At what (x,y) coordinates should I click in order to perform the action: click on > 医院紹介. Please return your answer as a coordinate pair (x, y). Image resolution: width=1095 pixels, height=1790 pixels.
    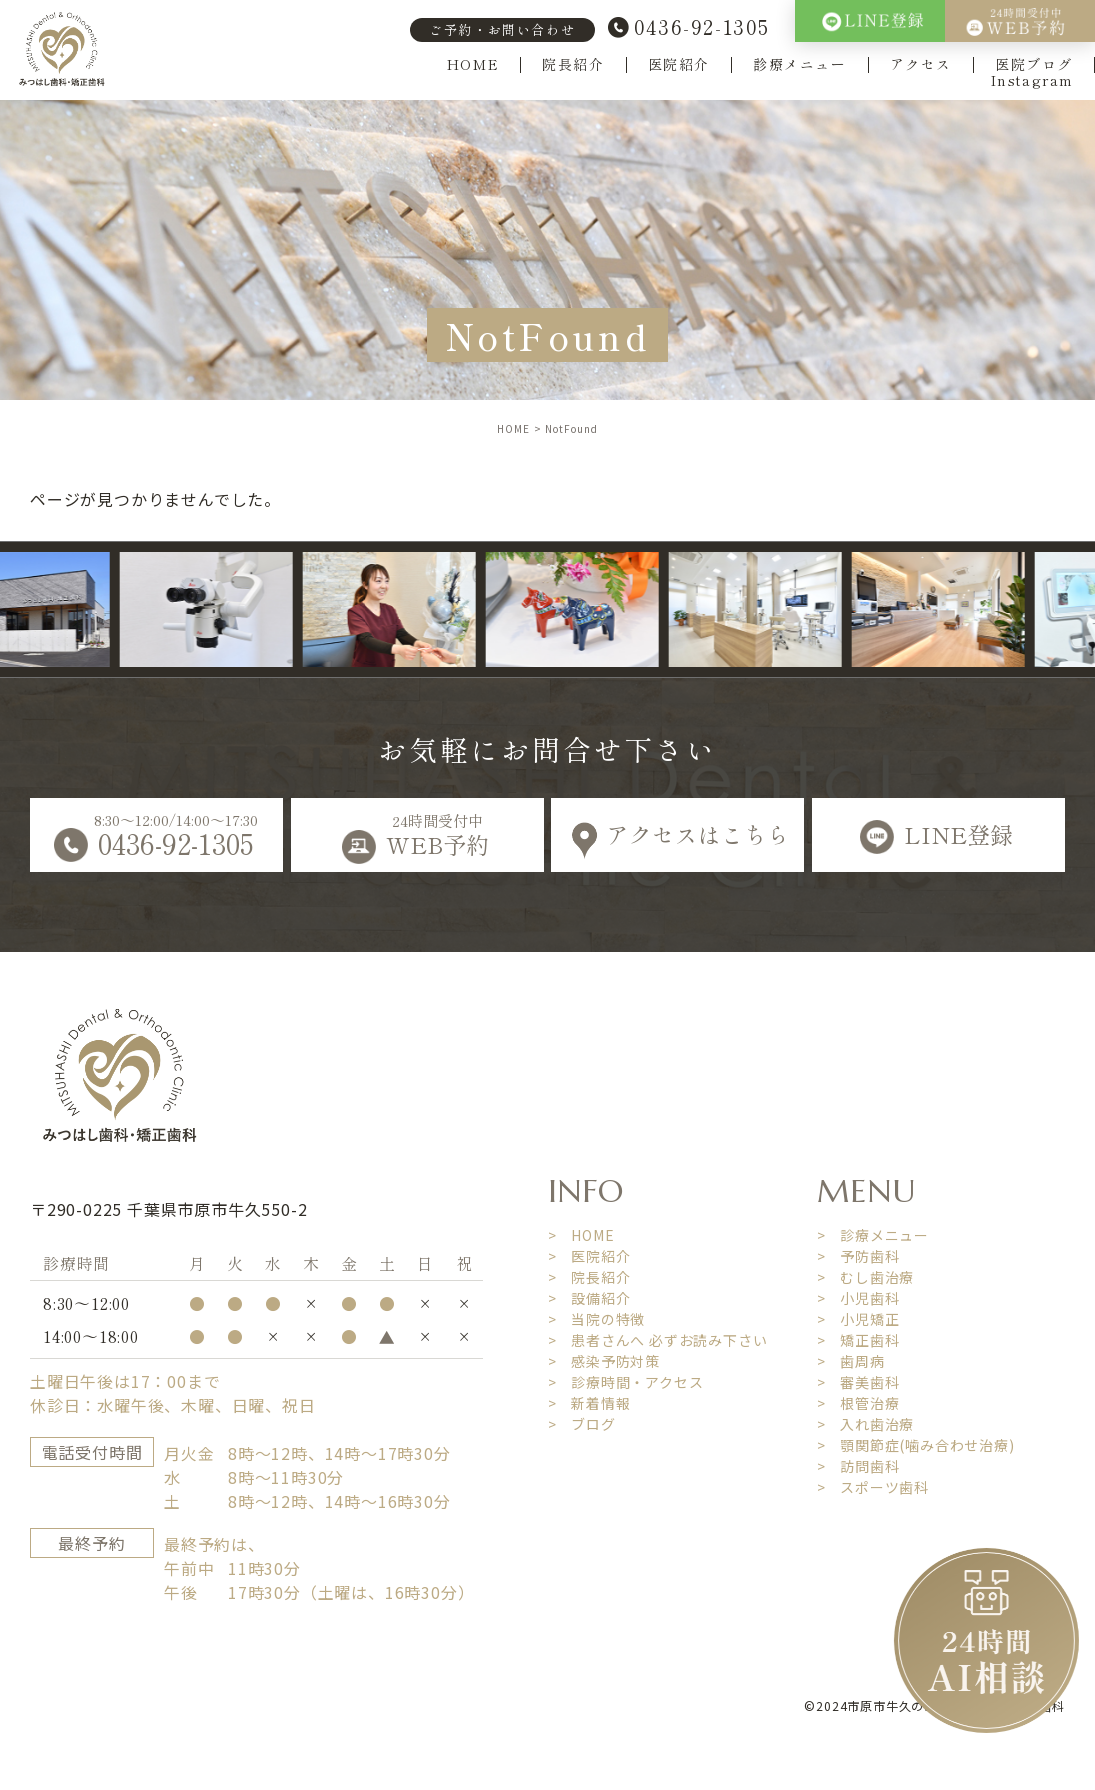
    Looking at the image, I should click on (589, 1256).